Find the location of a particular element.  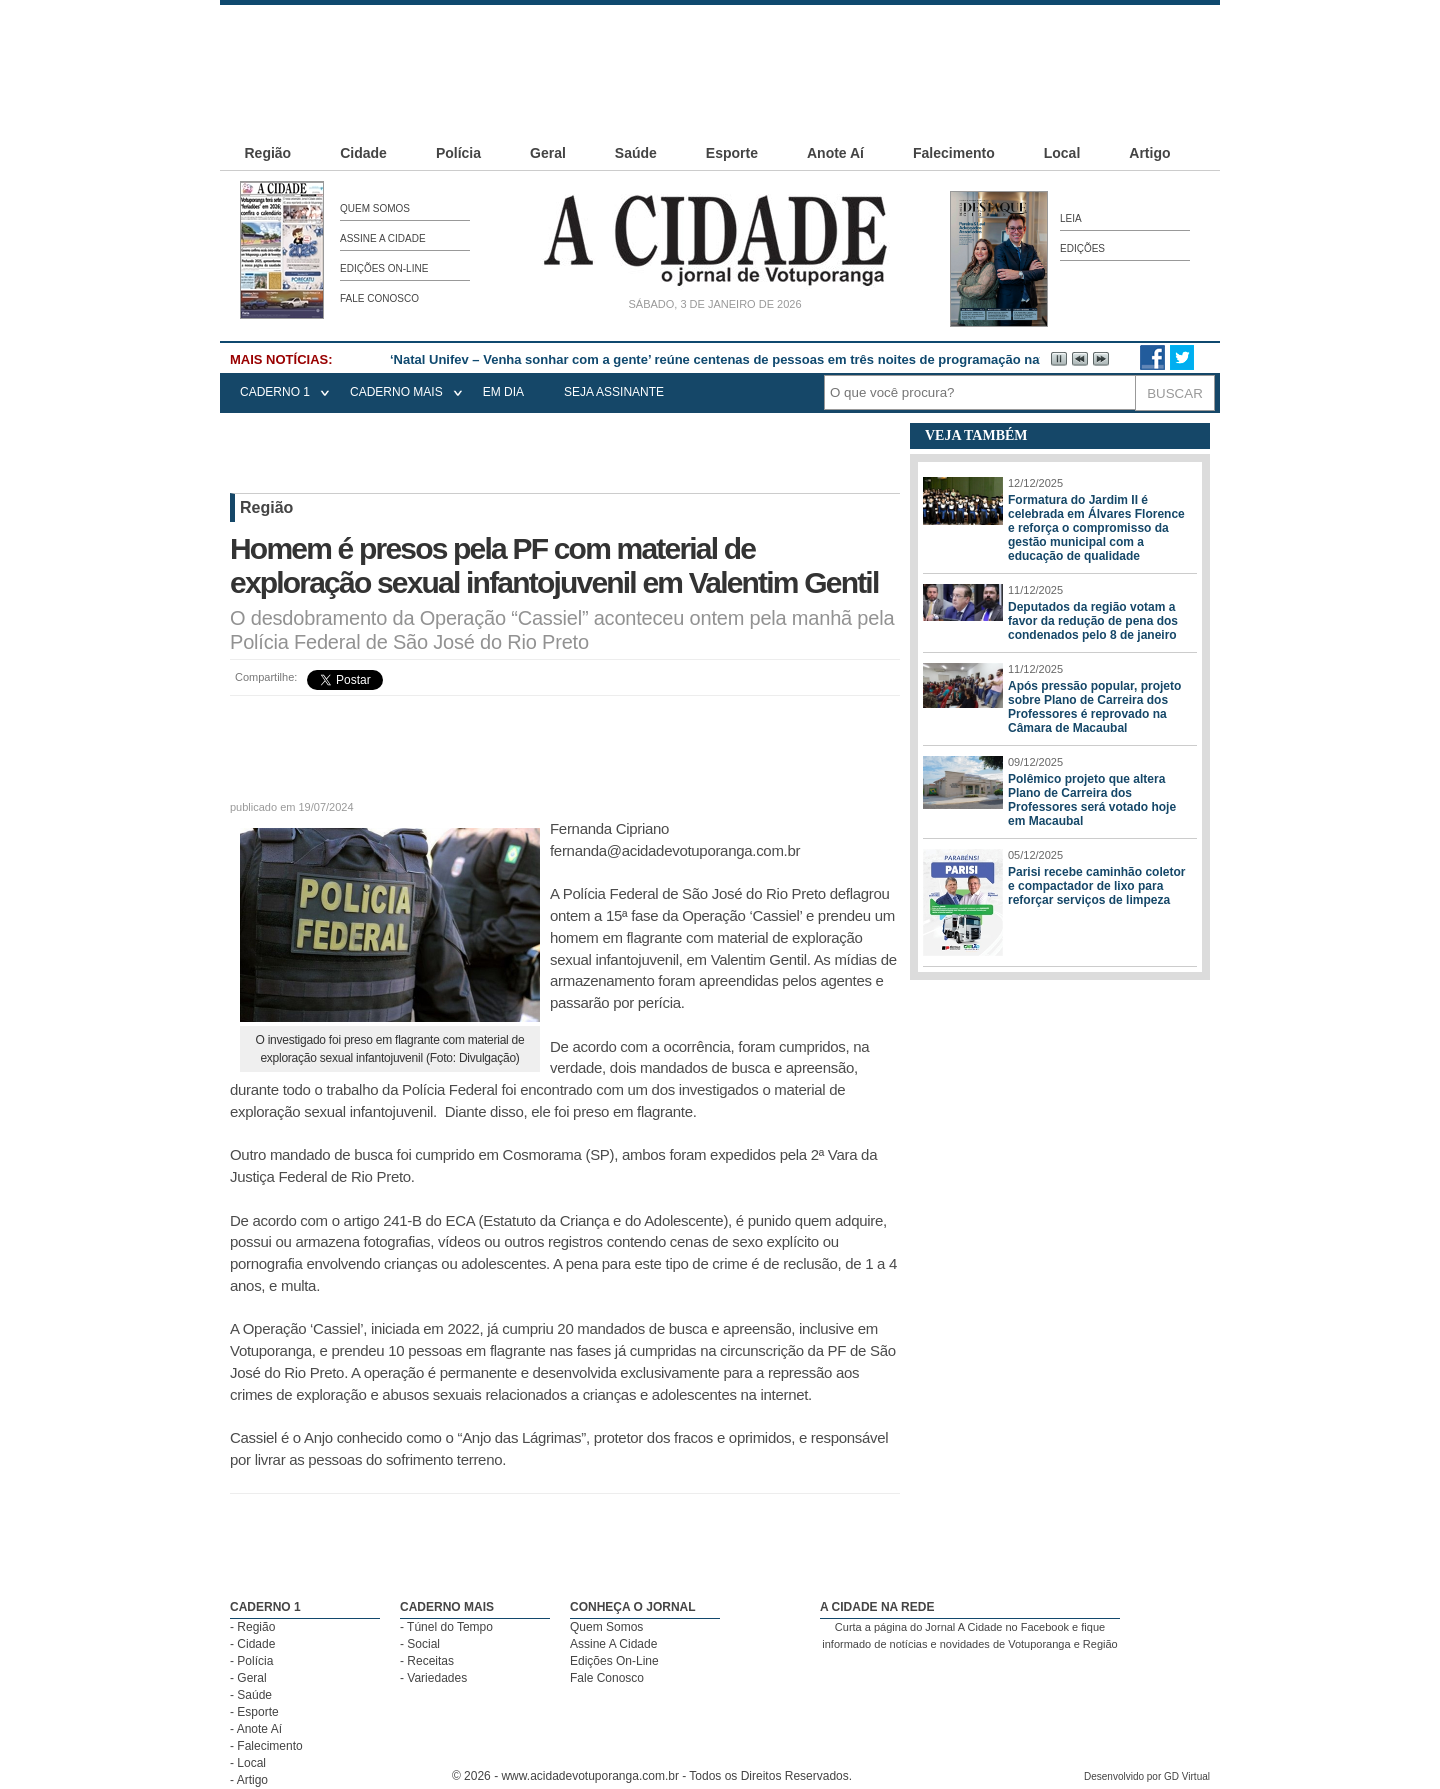

Polêmico projeto que altera Plano de Carreira dos Professores será votado hoje em Macaubal is located at coordinates (1092, 800).